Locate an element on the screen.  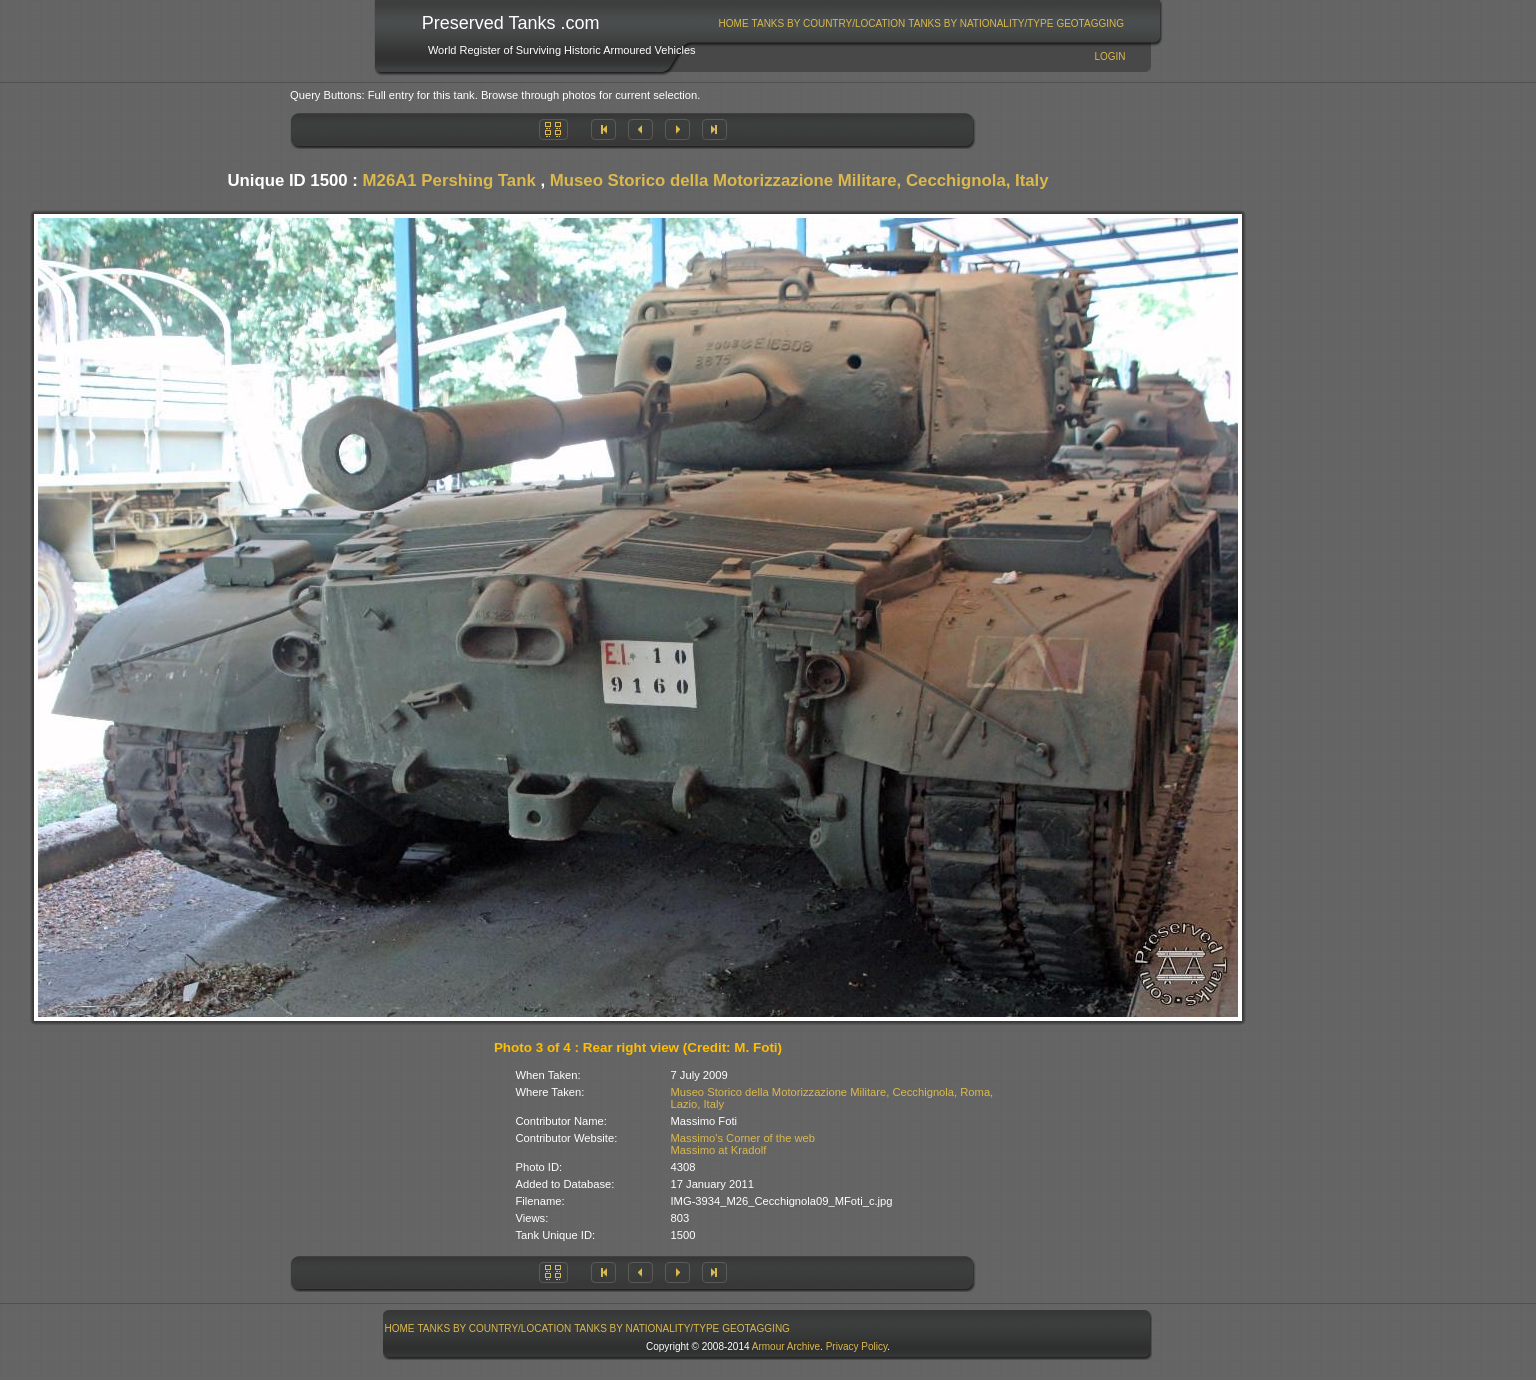
Login is located at coordinates (1109, 56).